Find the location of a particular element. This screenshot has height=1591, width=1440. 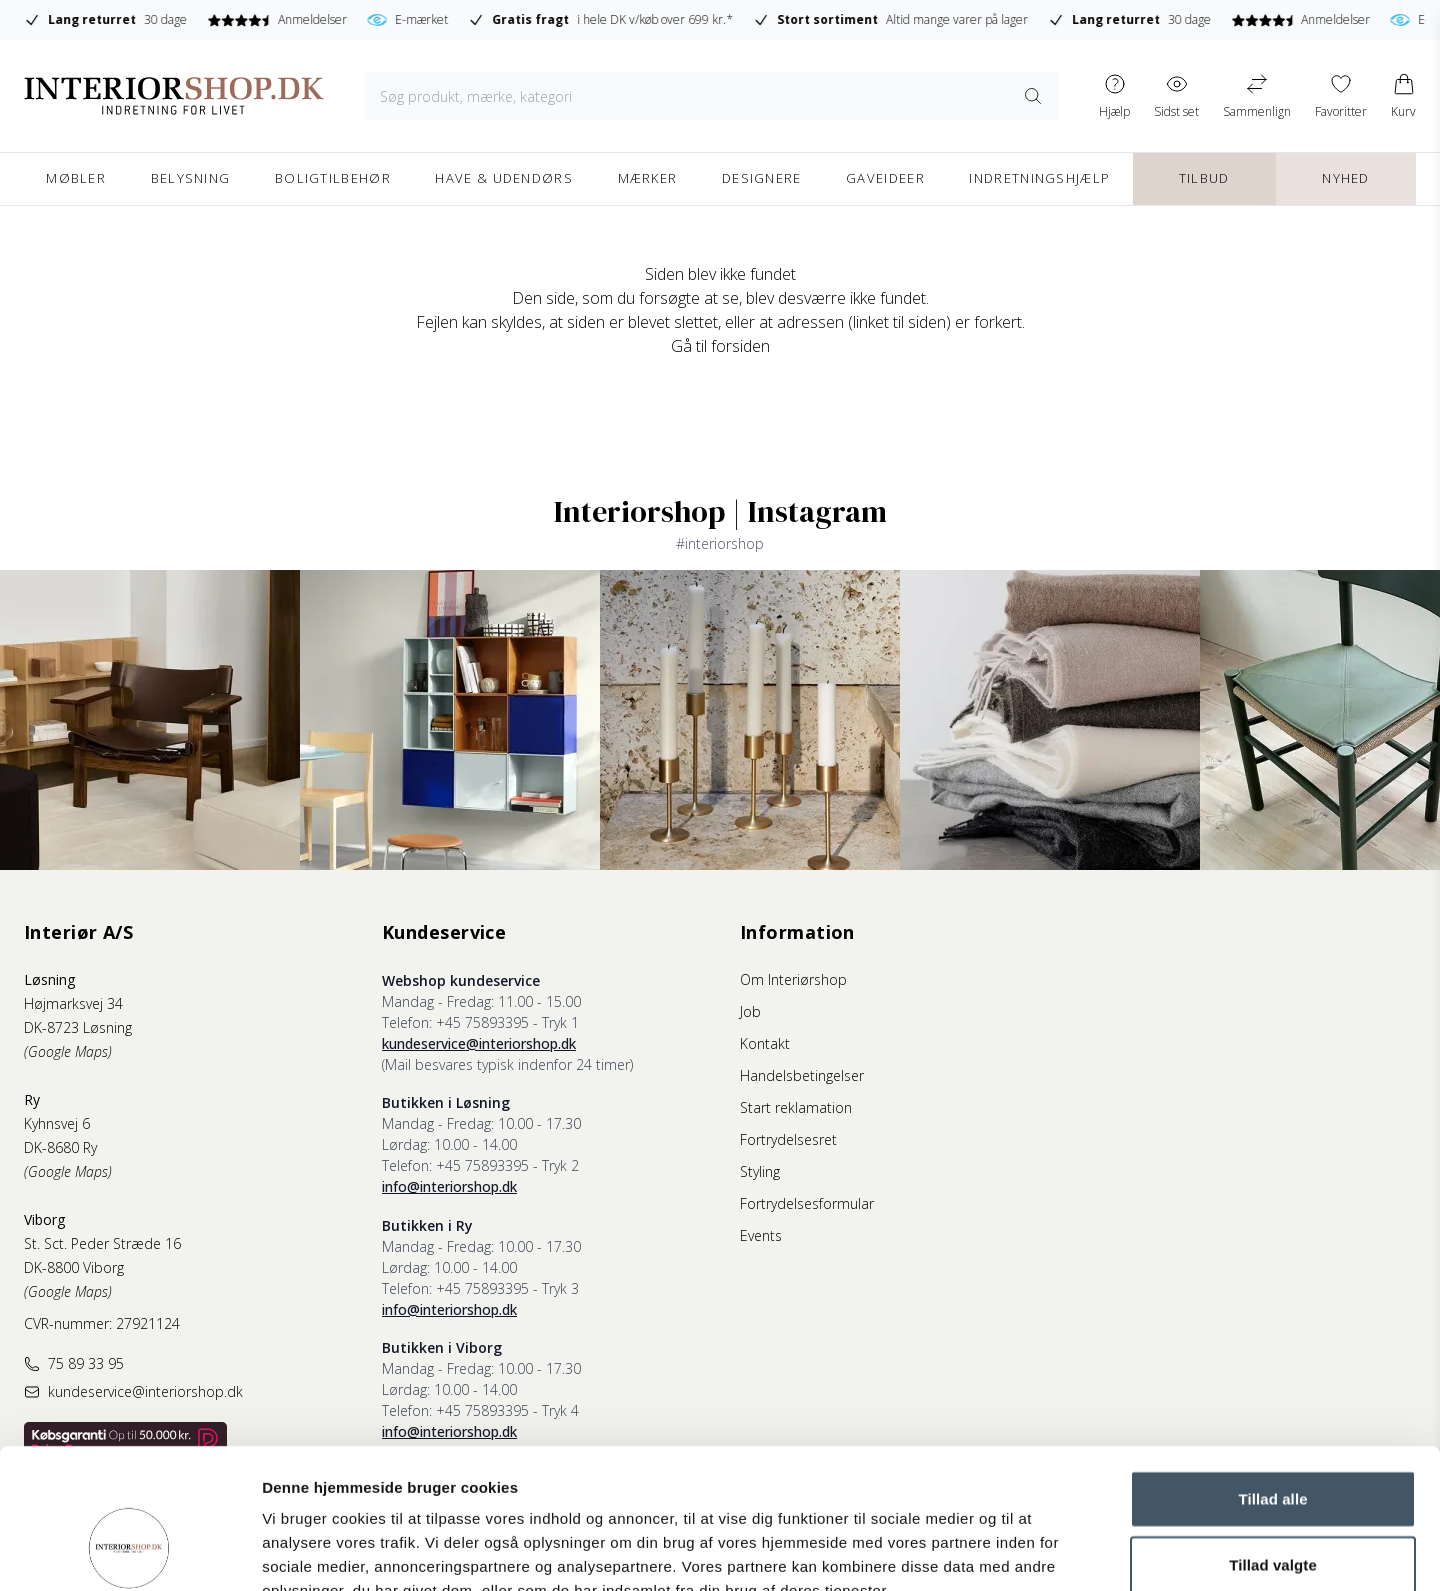

Start reklamation is located at coordinates (796, 1107).